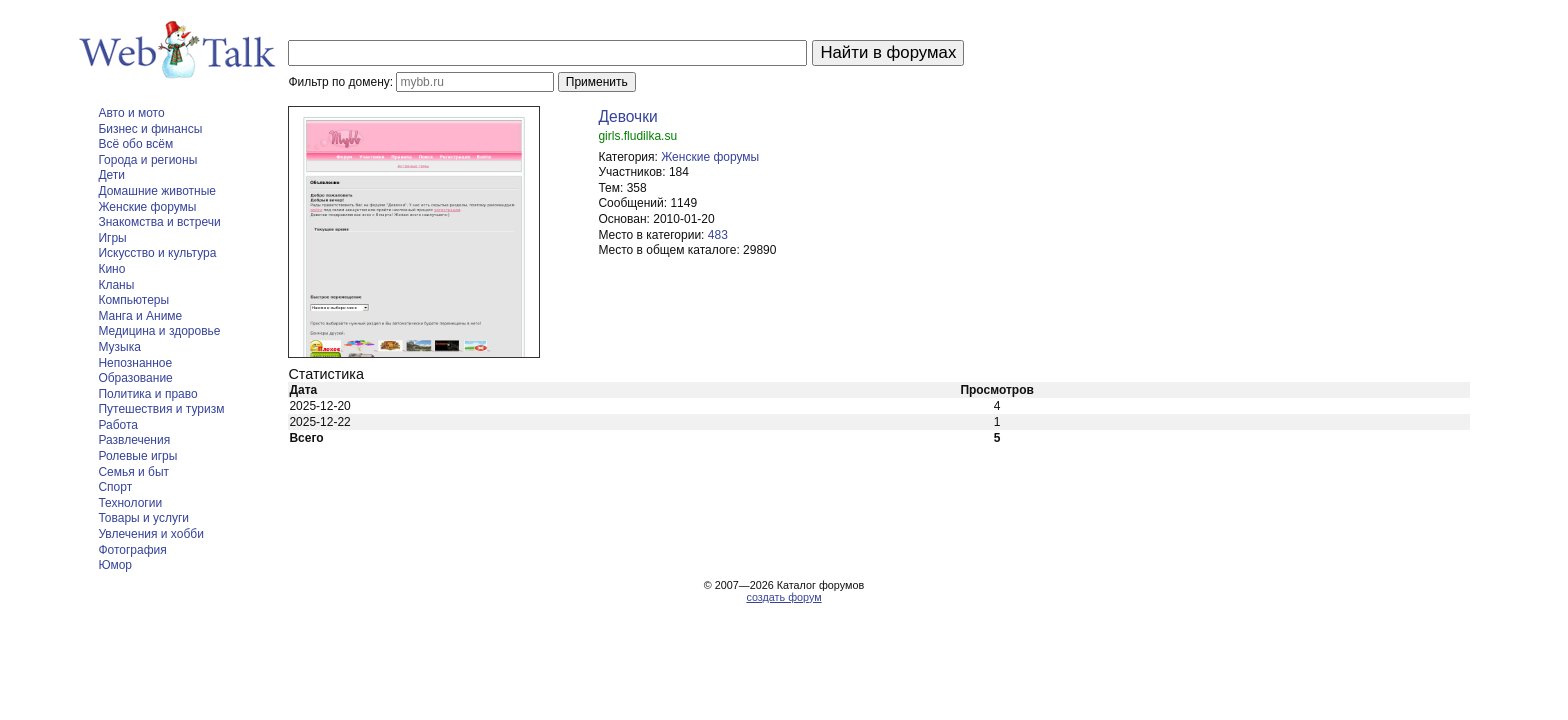 The image size is (1568, 720). Describe the element at coordinates (119, 347) in the screenshot. I see `Музыка` at that location.